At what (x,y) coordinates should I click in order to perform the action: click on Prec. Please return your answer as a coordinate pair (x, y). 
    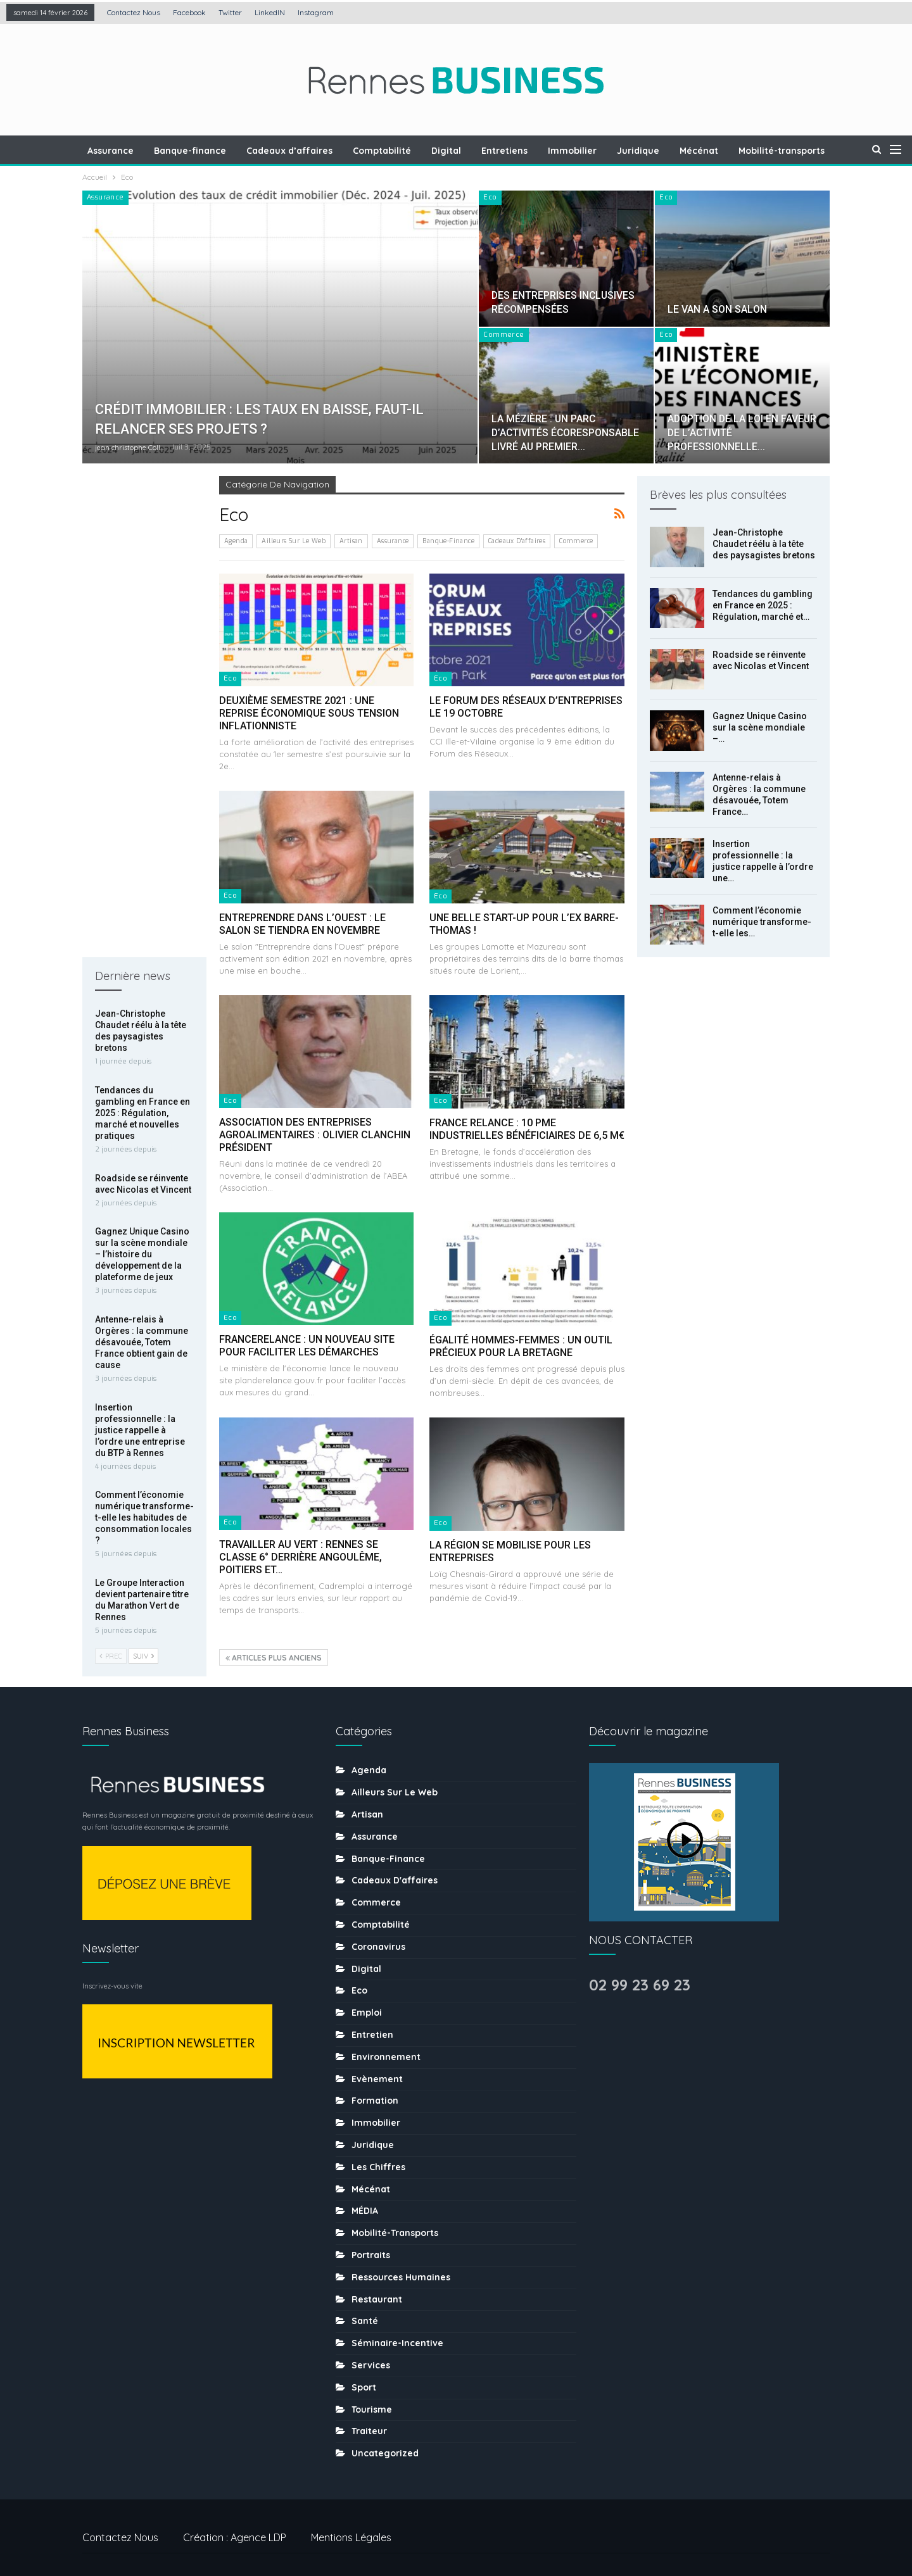
    Looking at the image, I should click on (110, 1175).